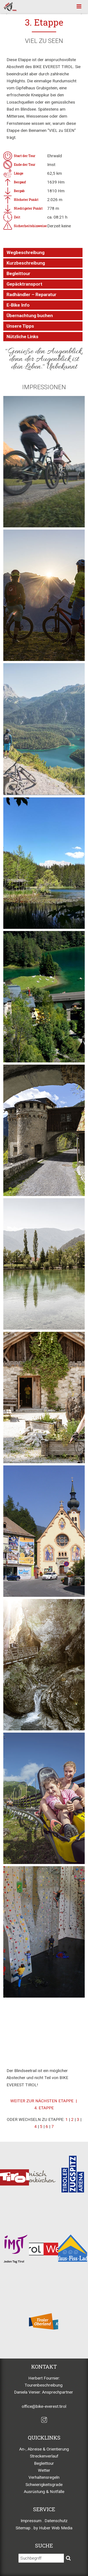 Image resolution: width=88 pixels, height=2576 pixels. I want to click on Schwierigkeitsgrade, so click(44, 2484).